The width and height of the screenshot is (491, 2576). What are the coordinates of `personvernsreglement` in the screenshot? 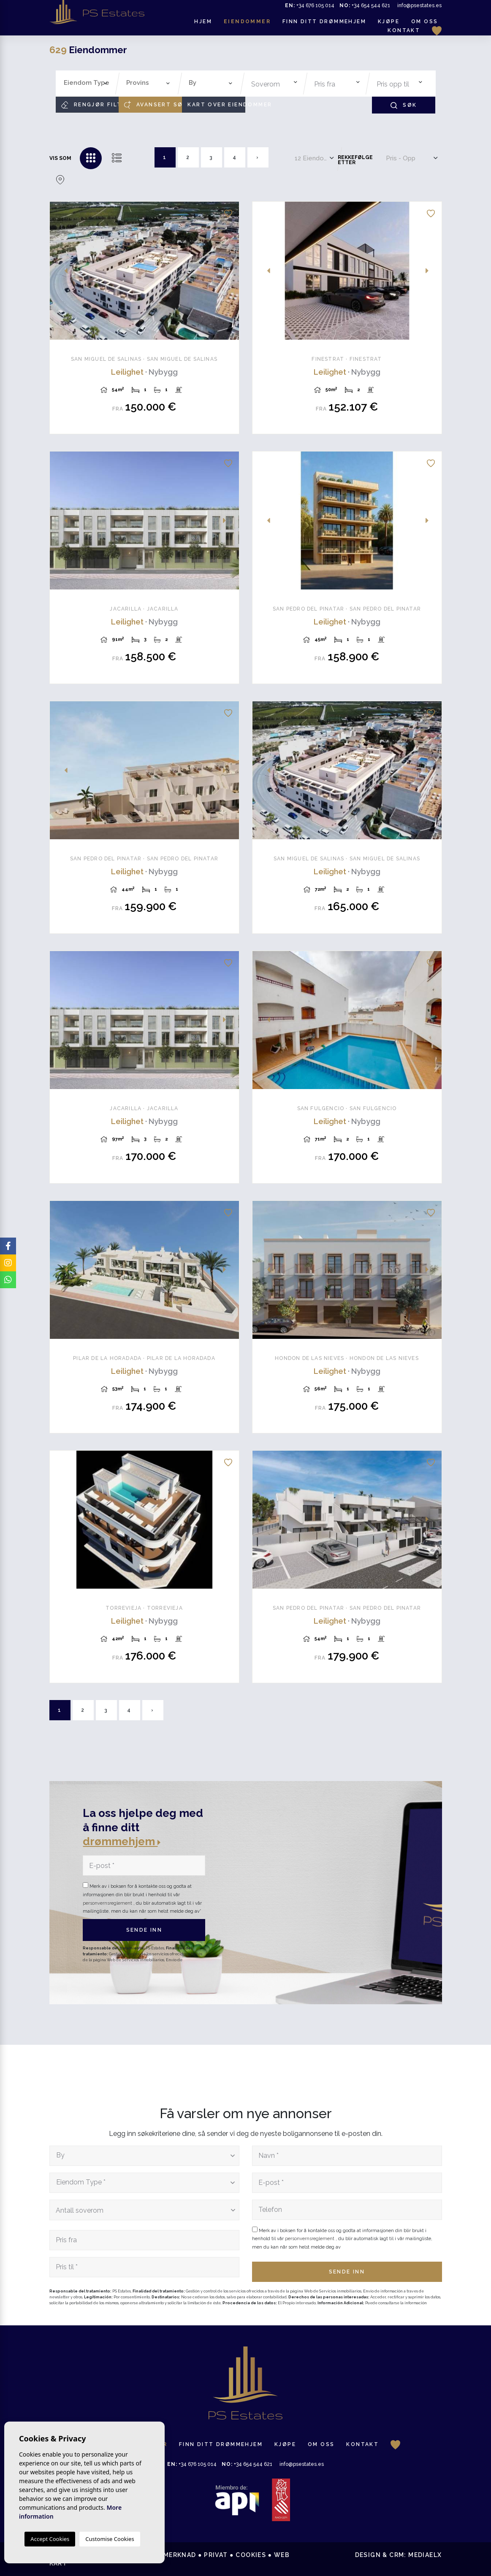 It's located at (108, 1903).